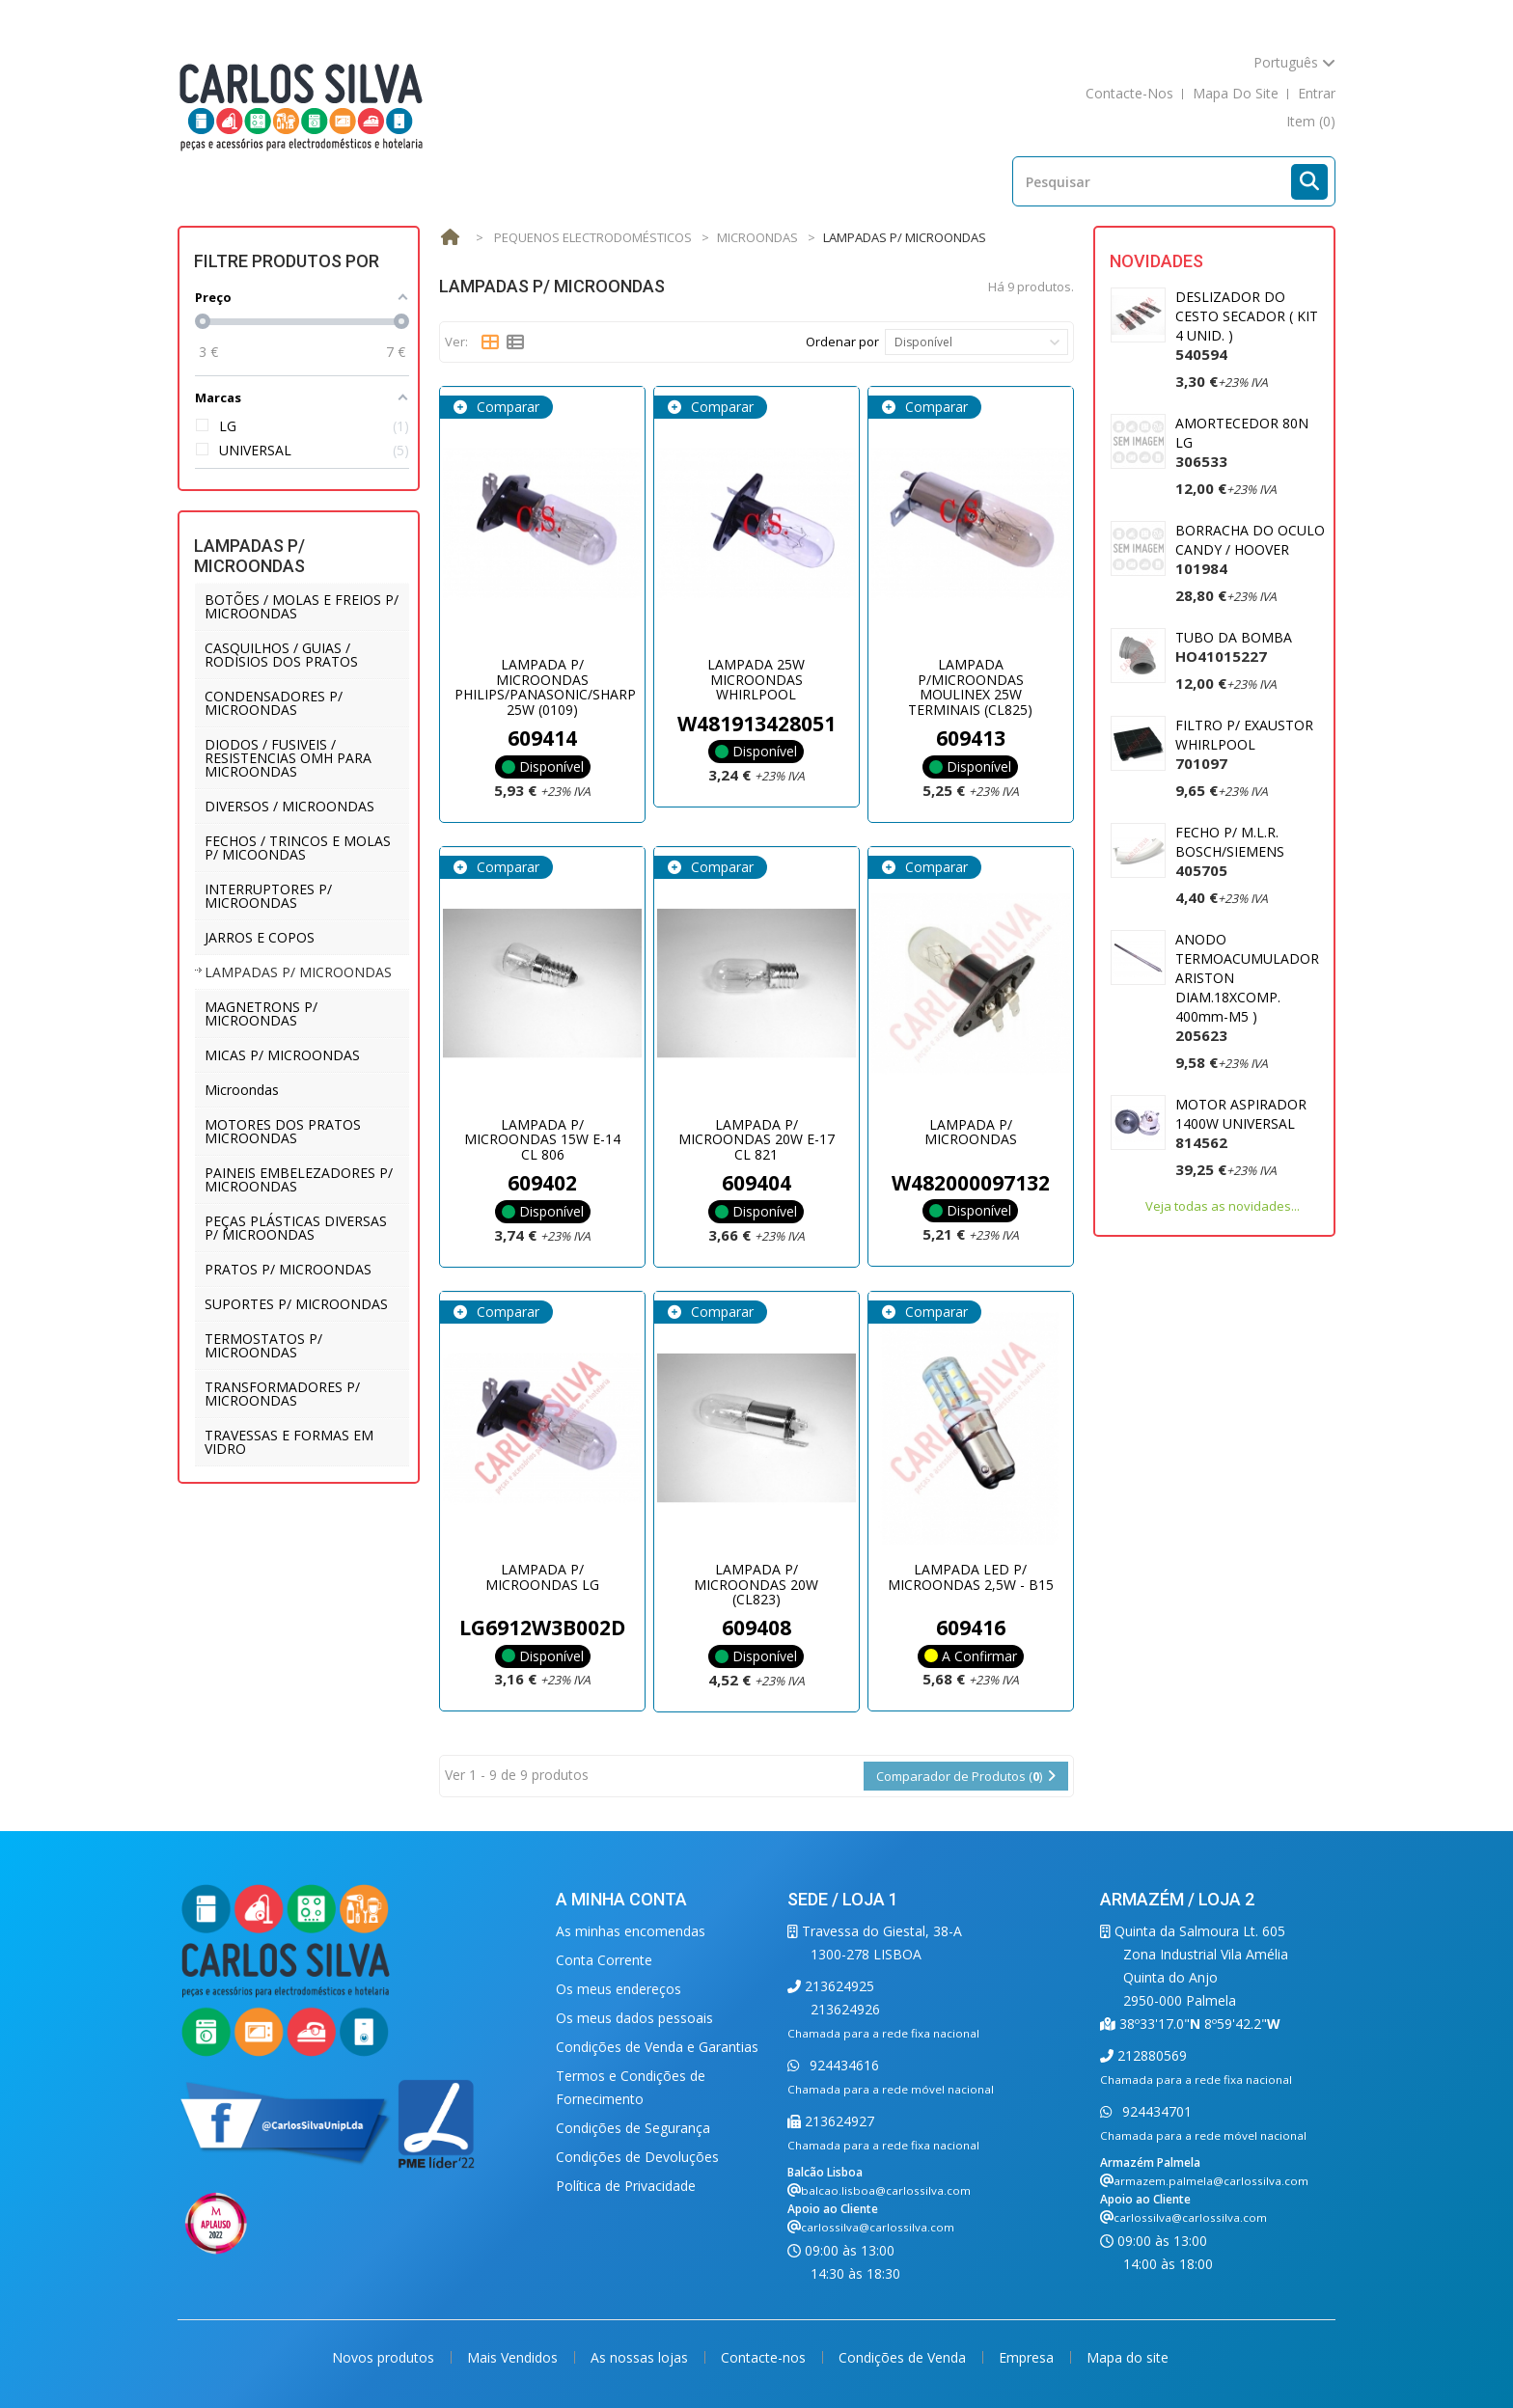 The width and height of the screenshot is (1513, 2408). What do you see at coordinates (1236, 93) in the screenshot?
I see `mapa do site` at bounding box center [1236, 93].